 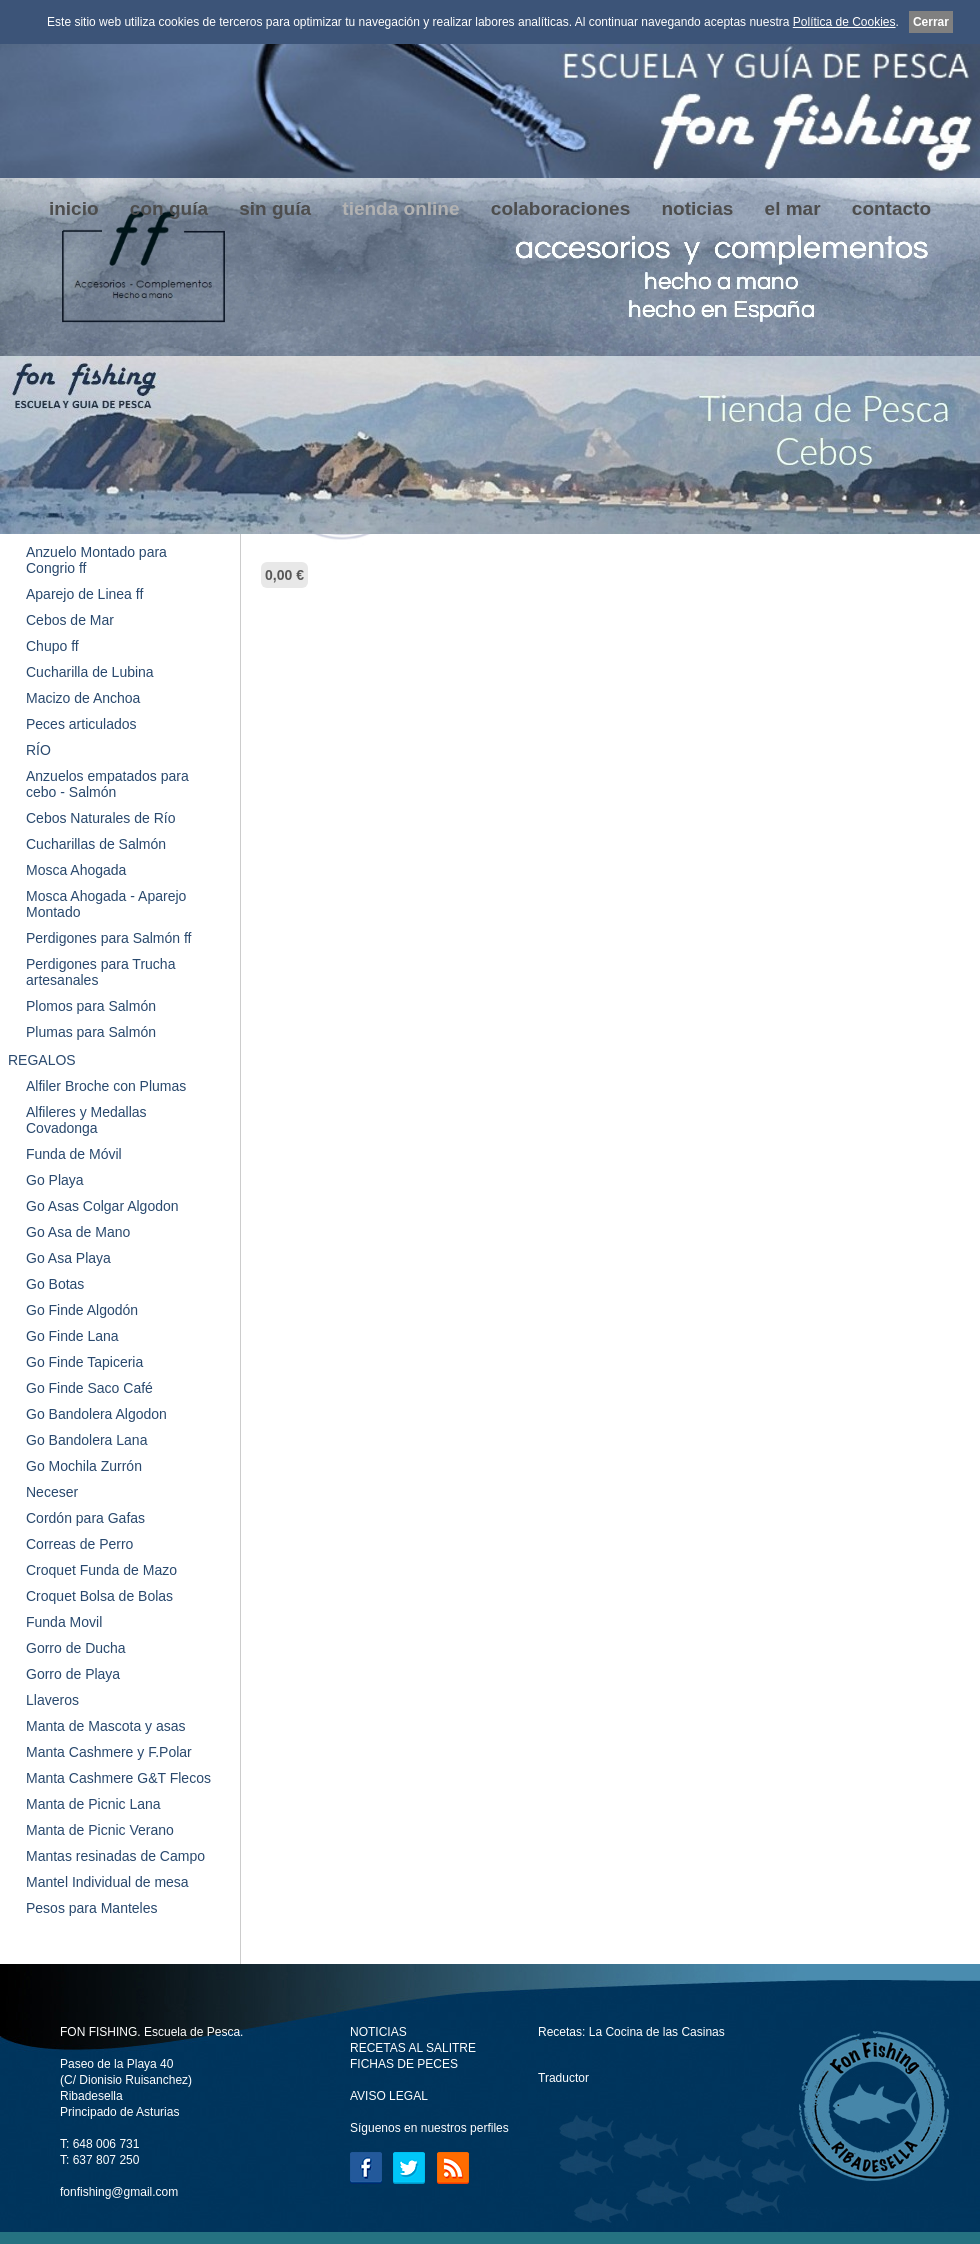 I want to click on Go Finde Algodón, so click(x=82, y=1310).